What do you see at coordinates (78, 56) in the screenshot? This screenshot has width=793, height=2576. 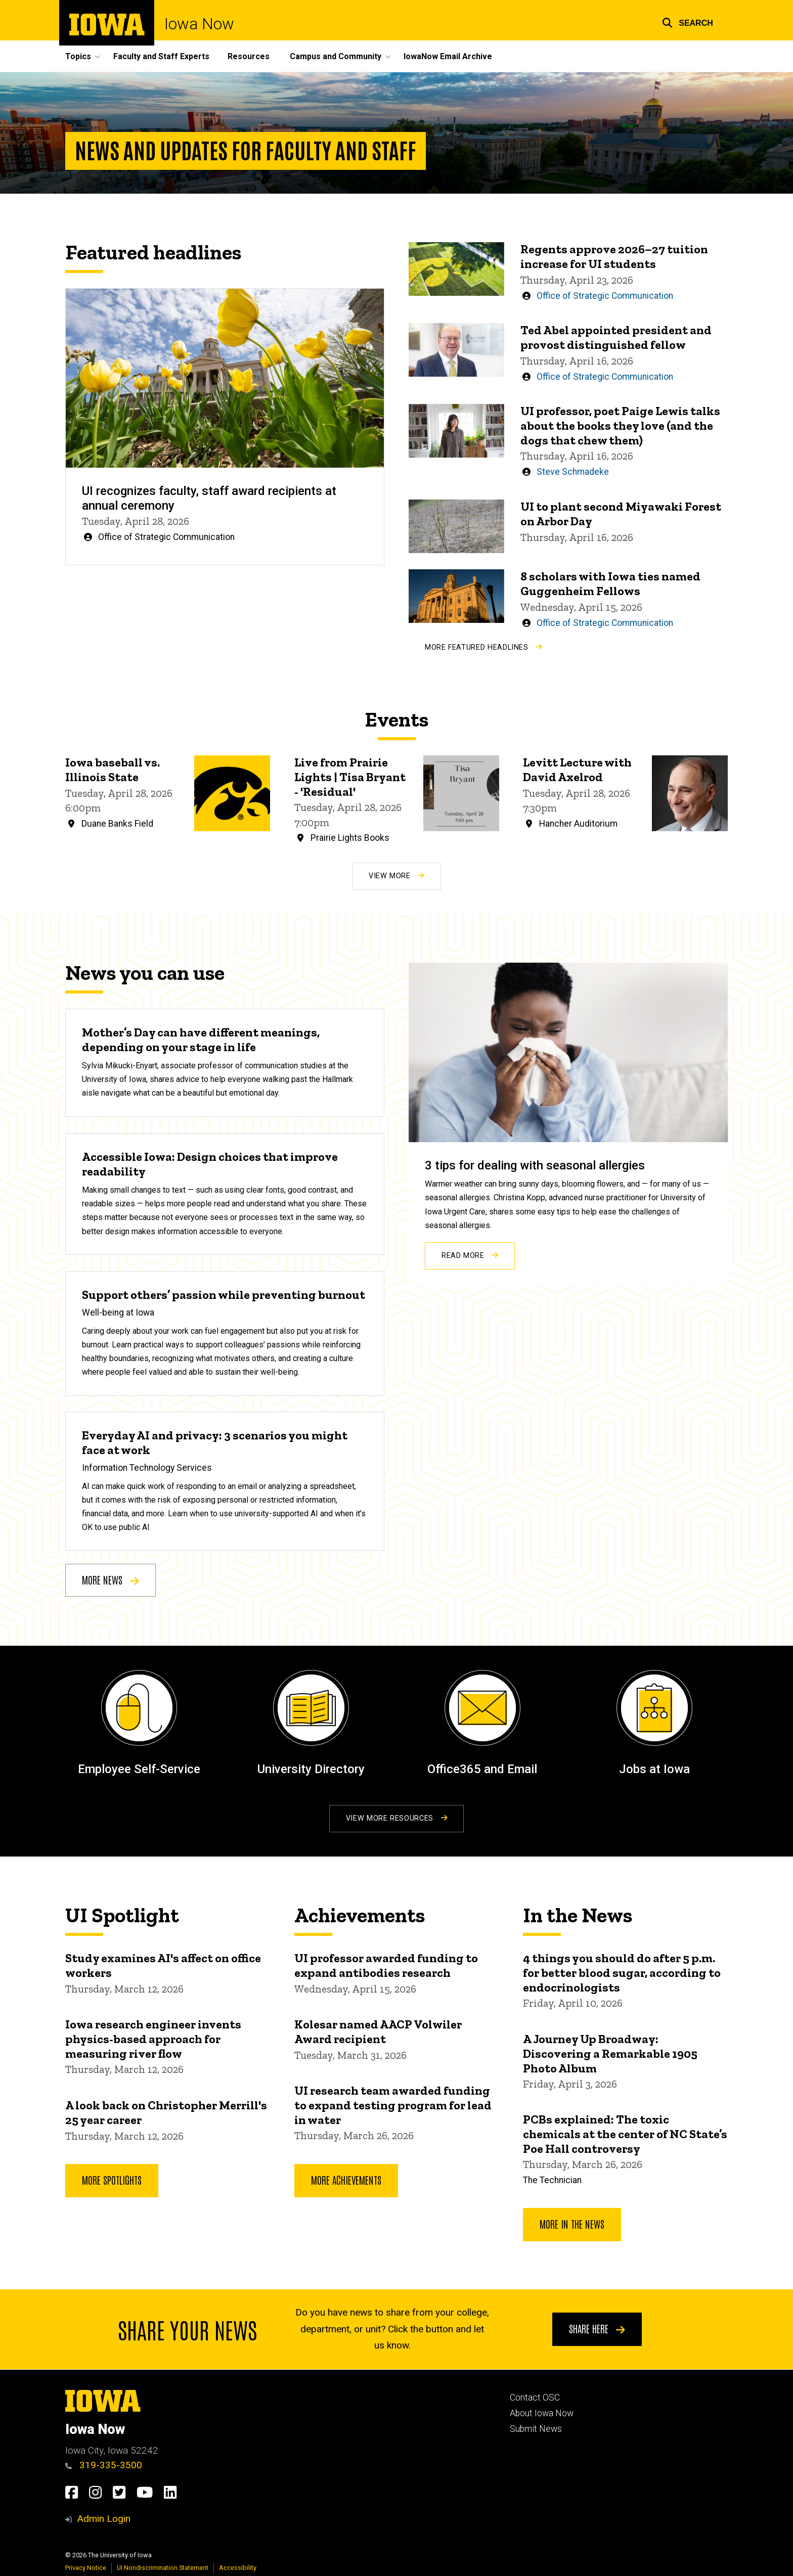 I see `Topics [button]` at bounding box center [78, 56].